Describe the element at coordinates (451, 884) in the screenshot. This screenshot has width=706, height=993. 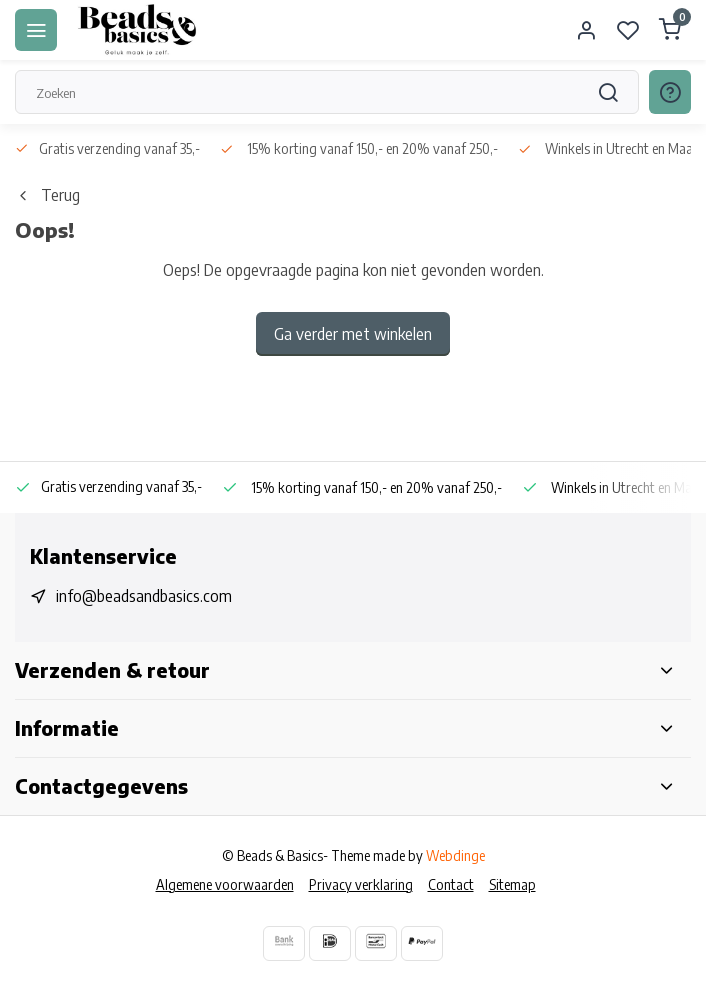
I see `Contact` at that location.